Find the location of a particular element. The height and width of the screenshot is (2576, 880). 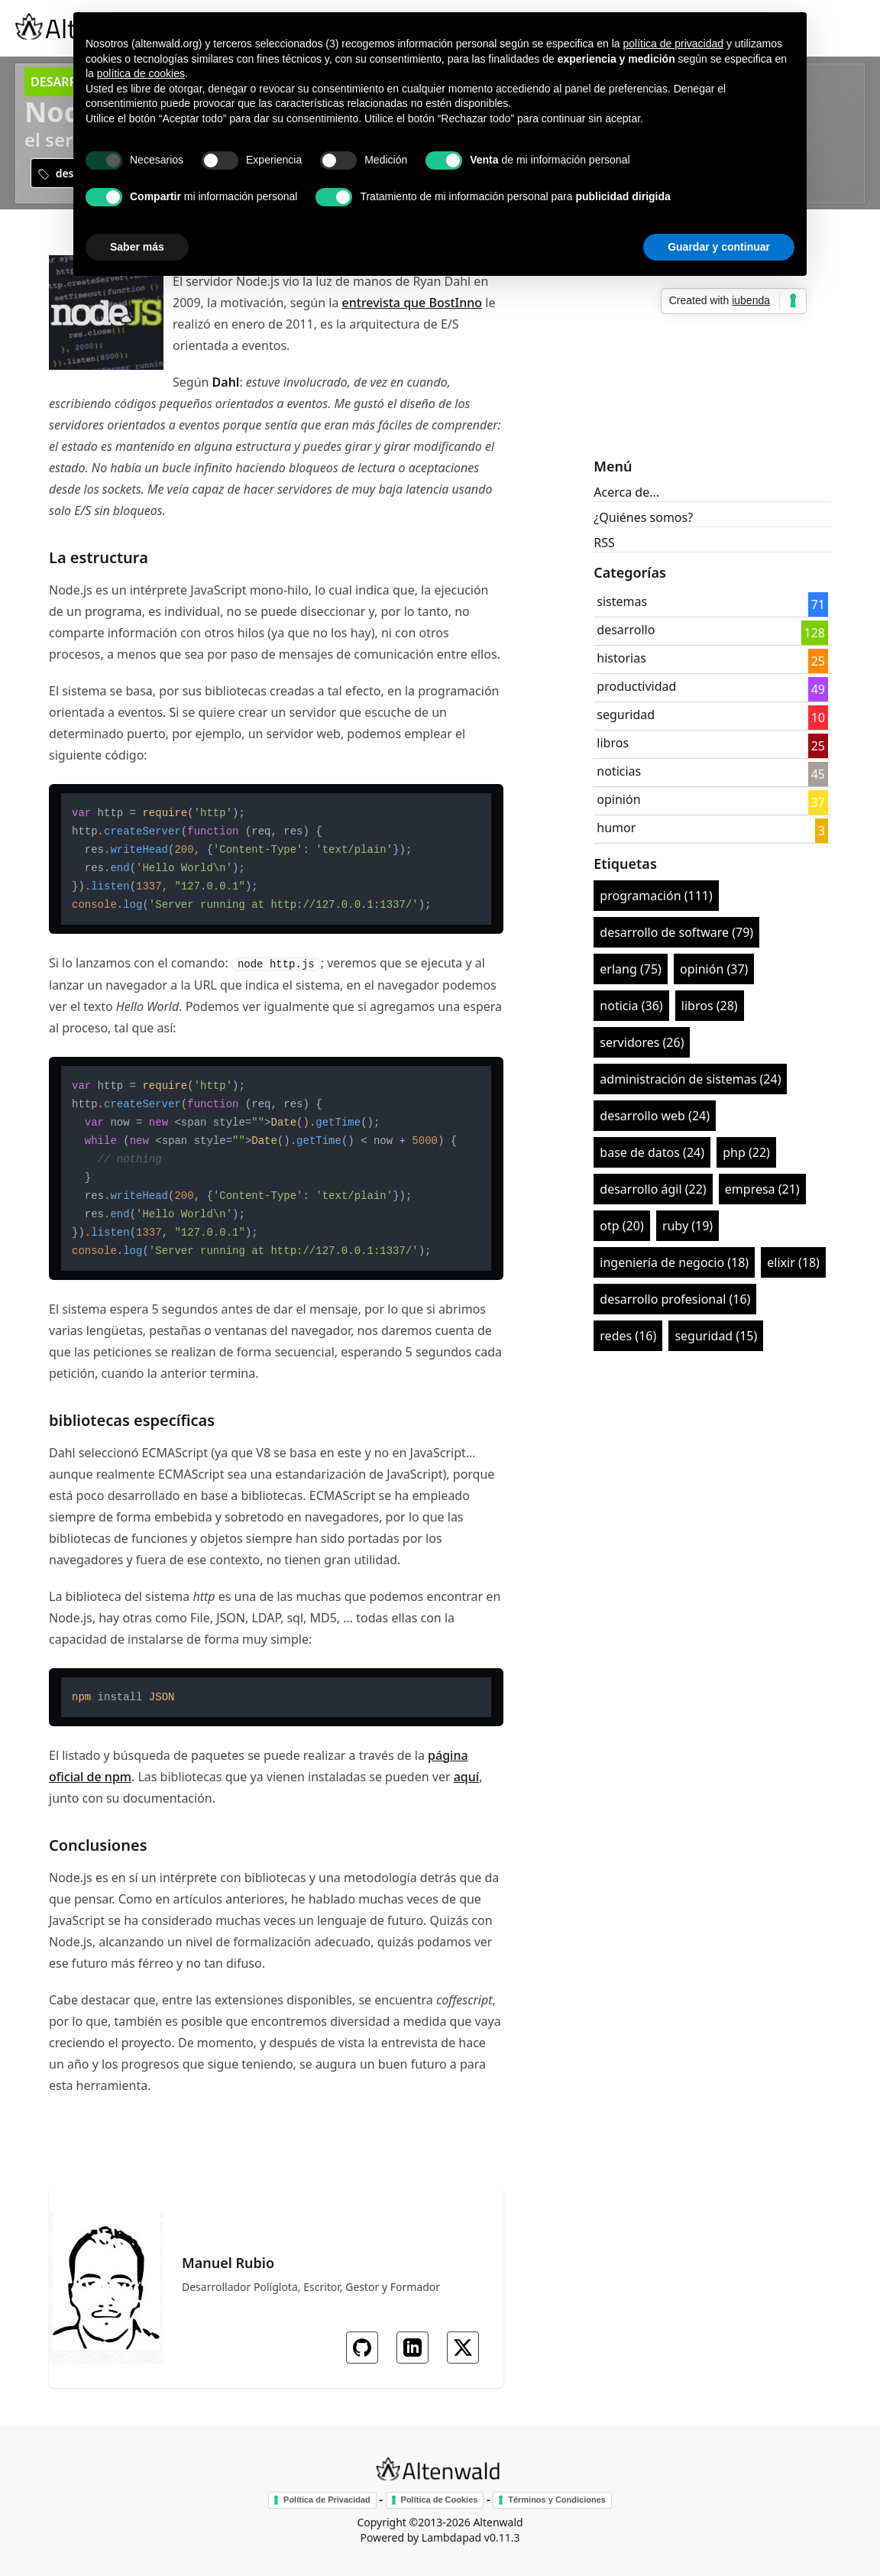

desarrollo de software (79) is located at coordinates (676, 932).